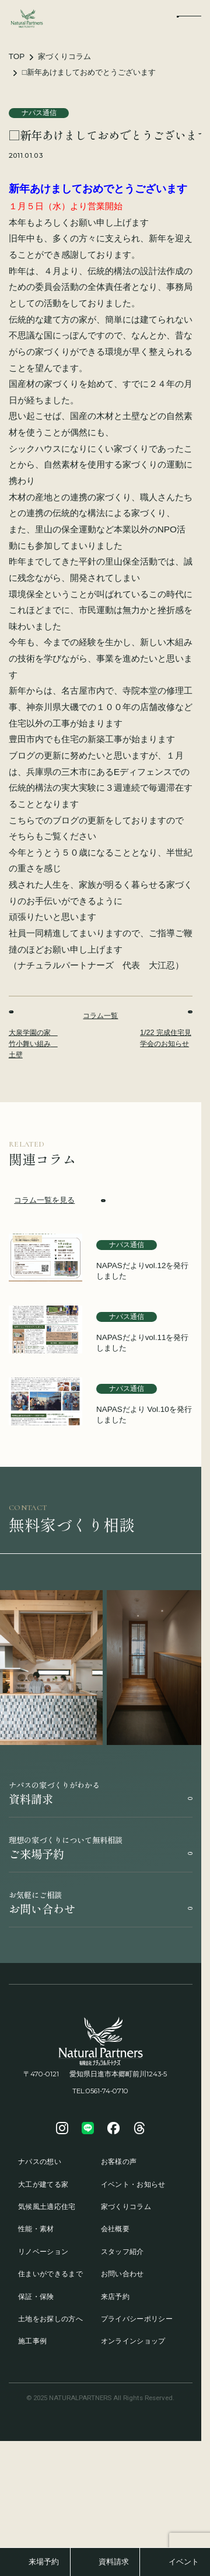 The height and width of the screenshot is (2576, 210). What do you see at coordinates (64, 56) in the screenshot?
I see `家づくりコラム` at bounding box center [64, 56].